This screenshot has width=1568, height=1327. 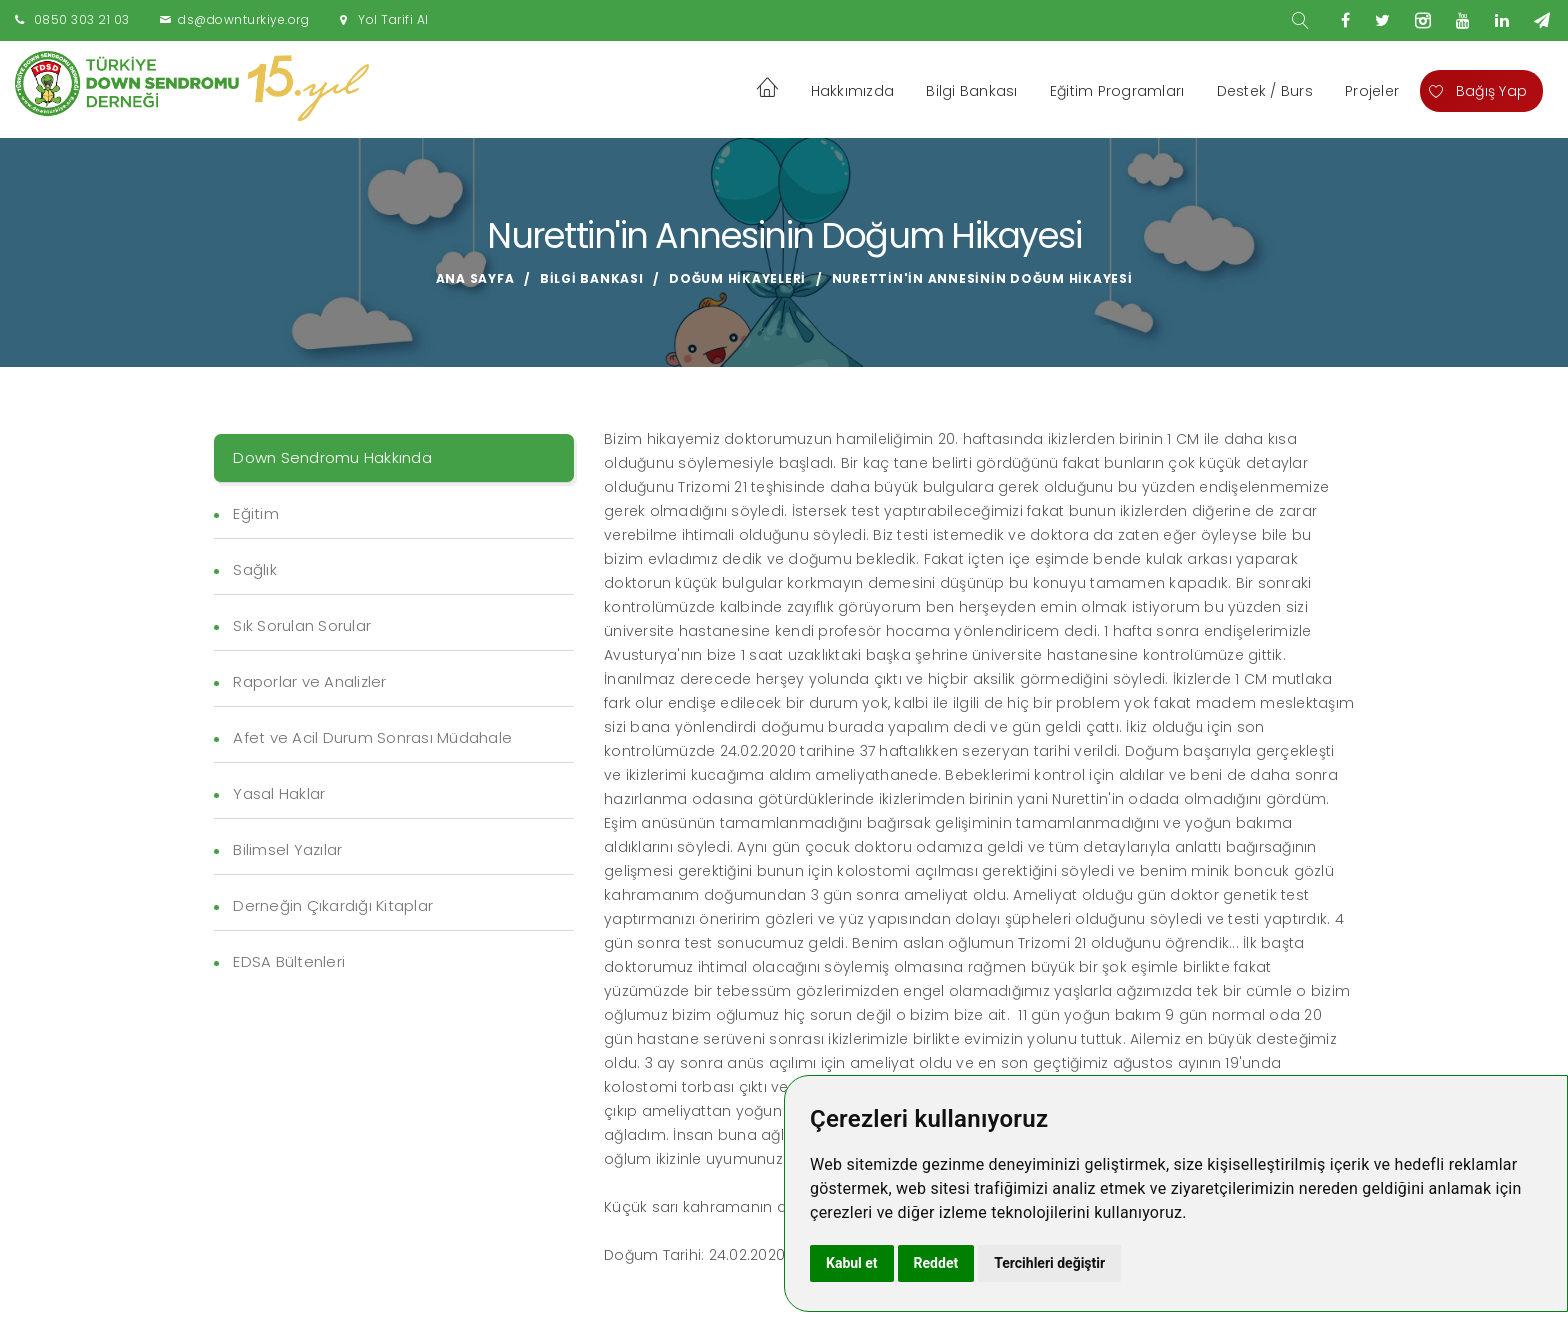 I want to click on Bilgi Bankası, so click(x=971, y=91).